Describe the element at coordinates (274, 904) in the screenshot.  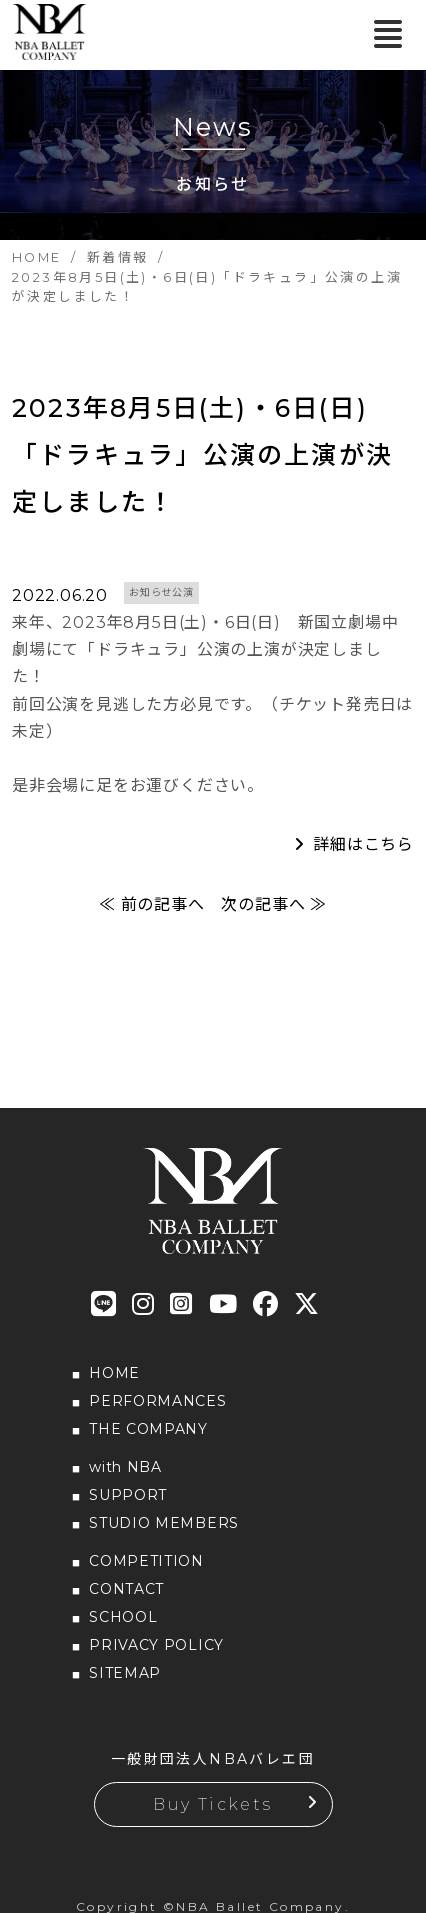
I see `次の記事へ ≫` at that location.